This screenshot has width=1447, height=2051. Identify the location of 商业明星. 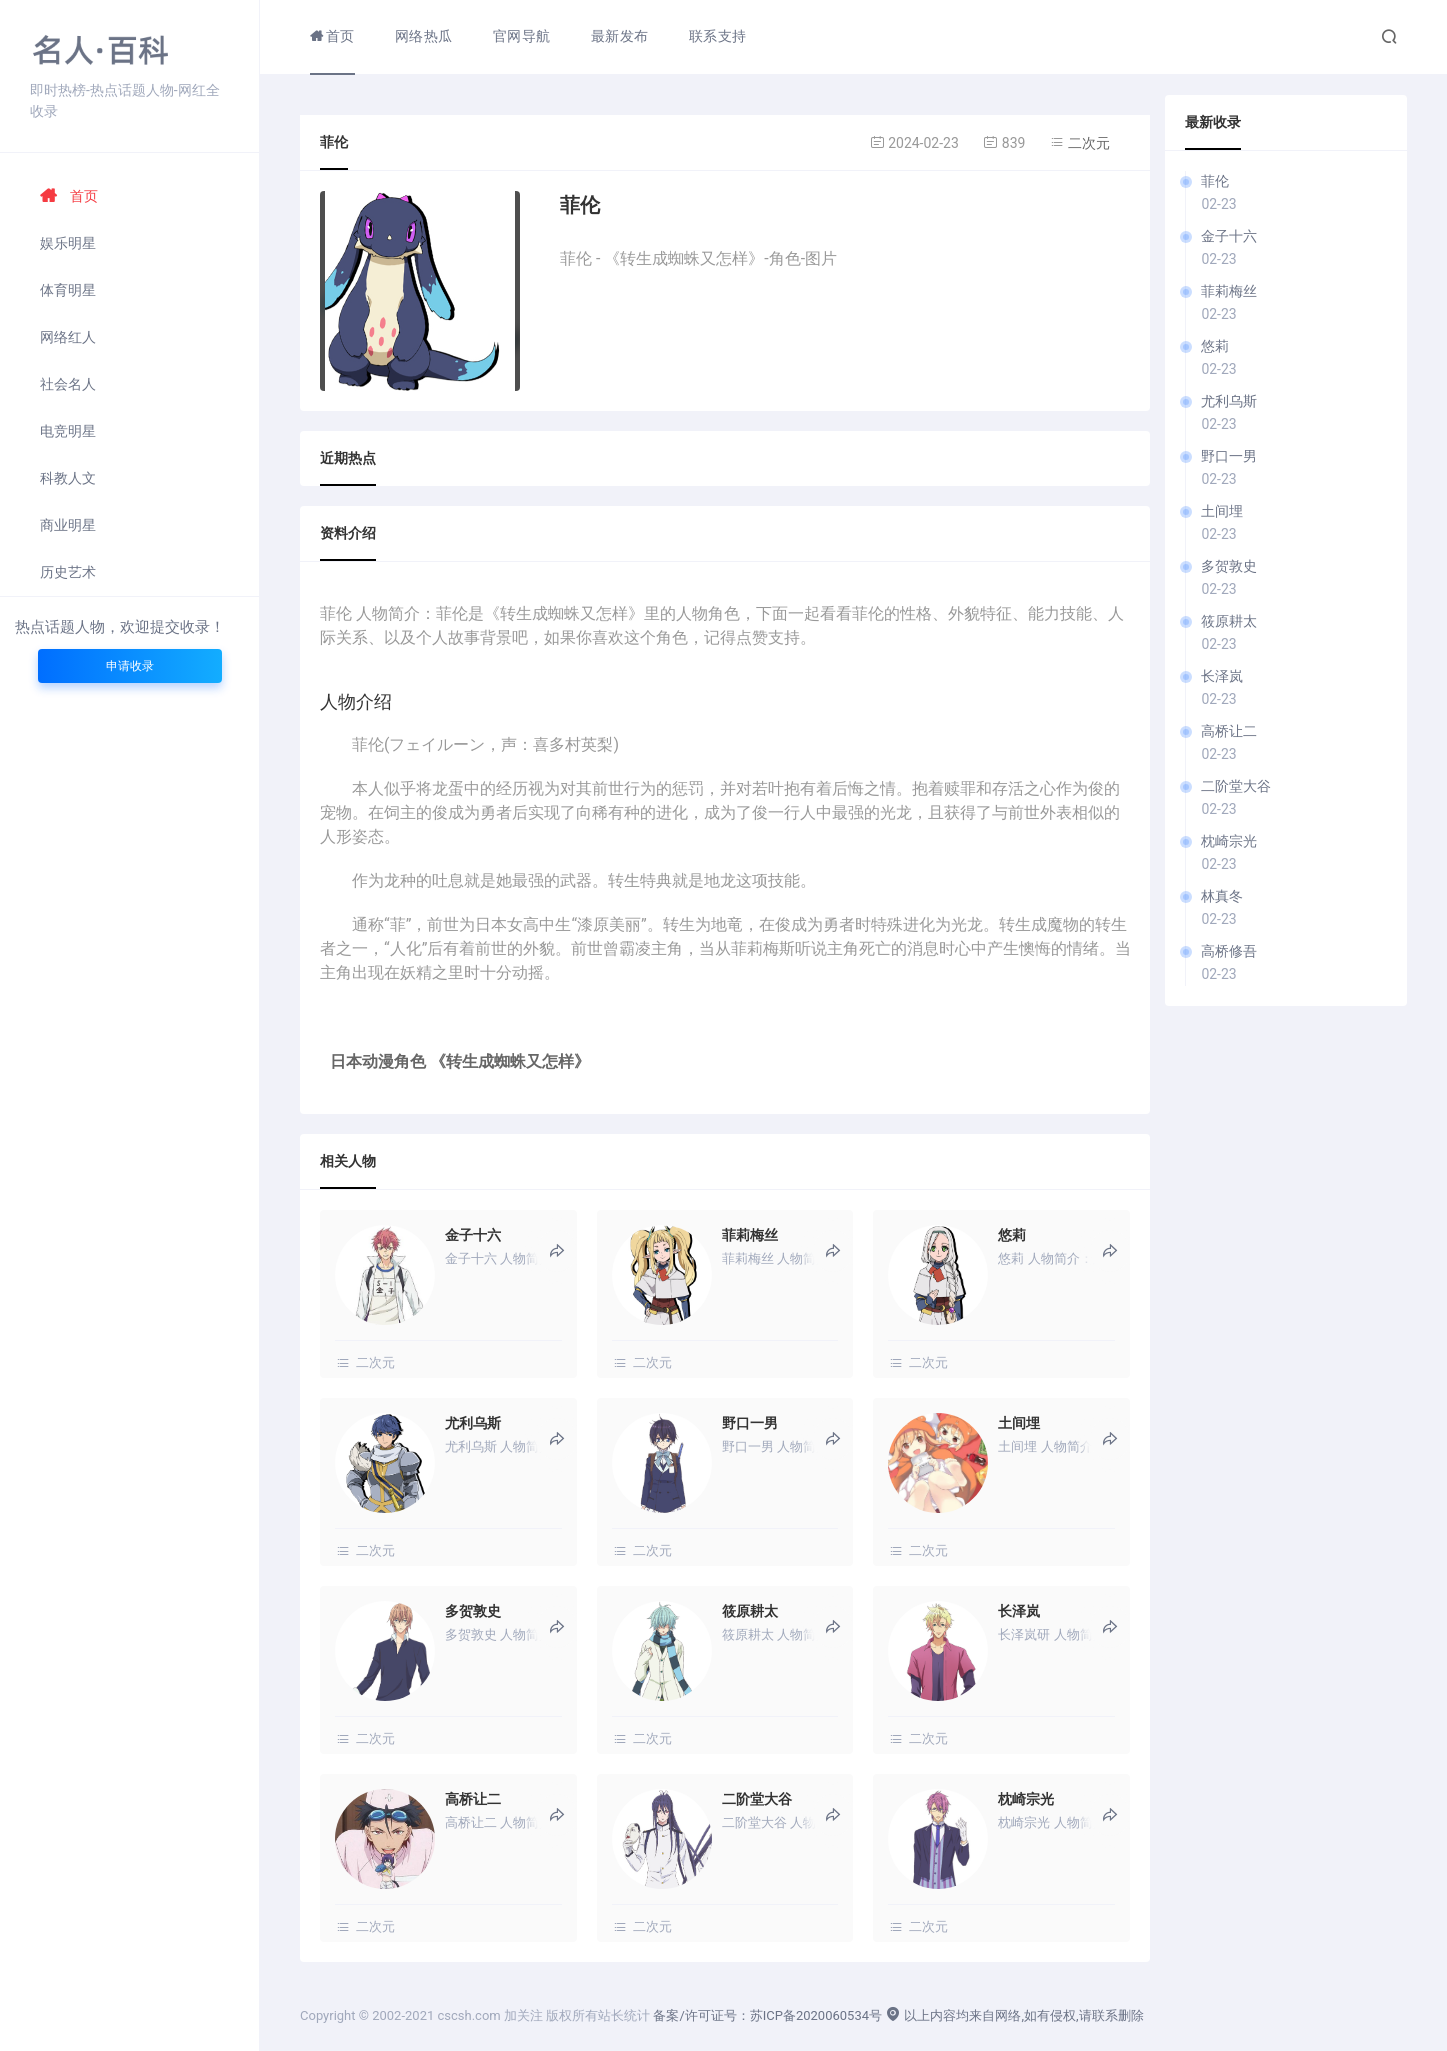
(68, 525).